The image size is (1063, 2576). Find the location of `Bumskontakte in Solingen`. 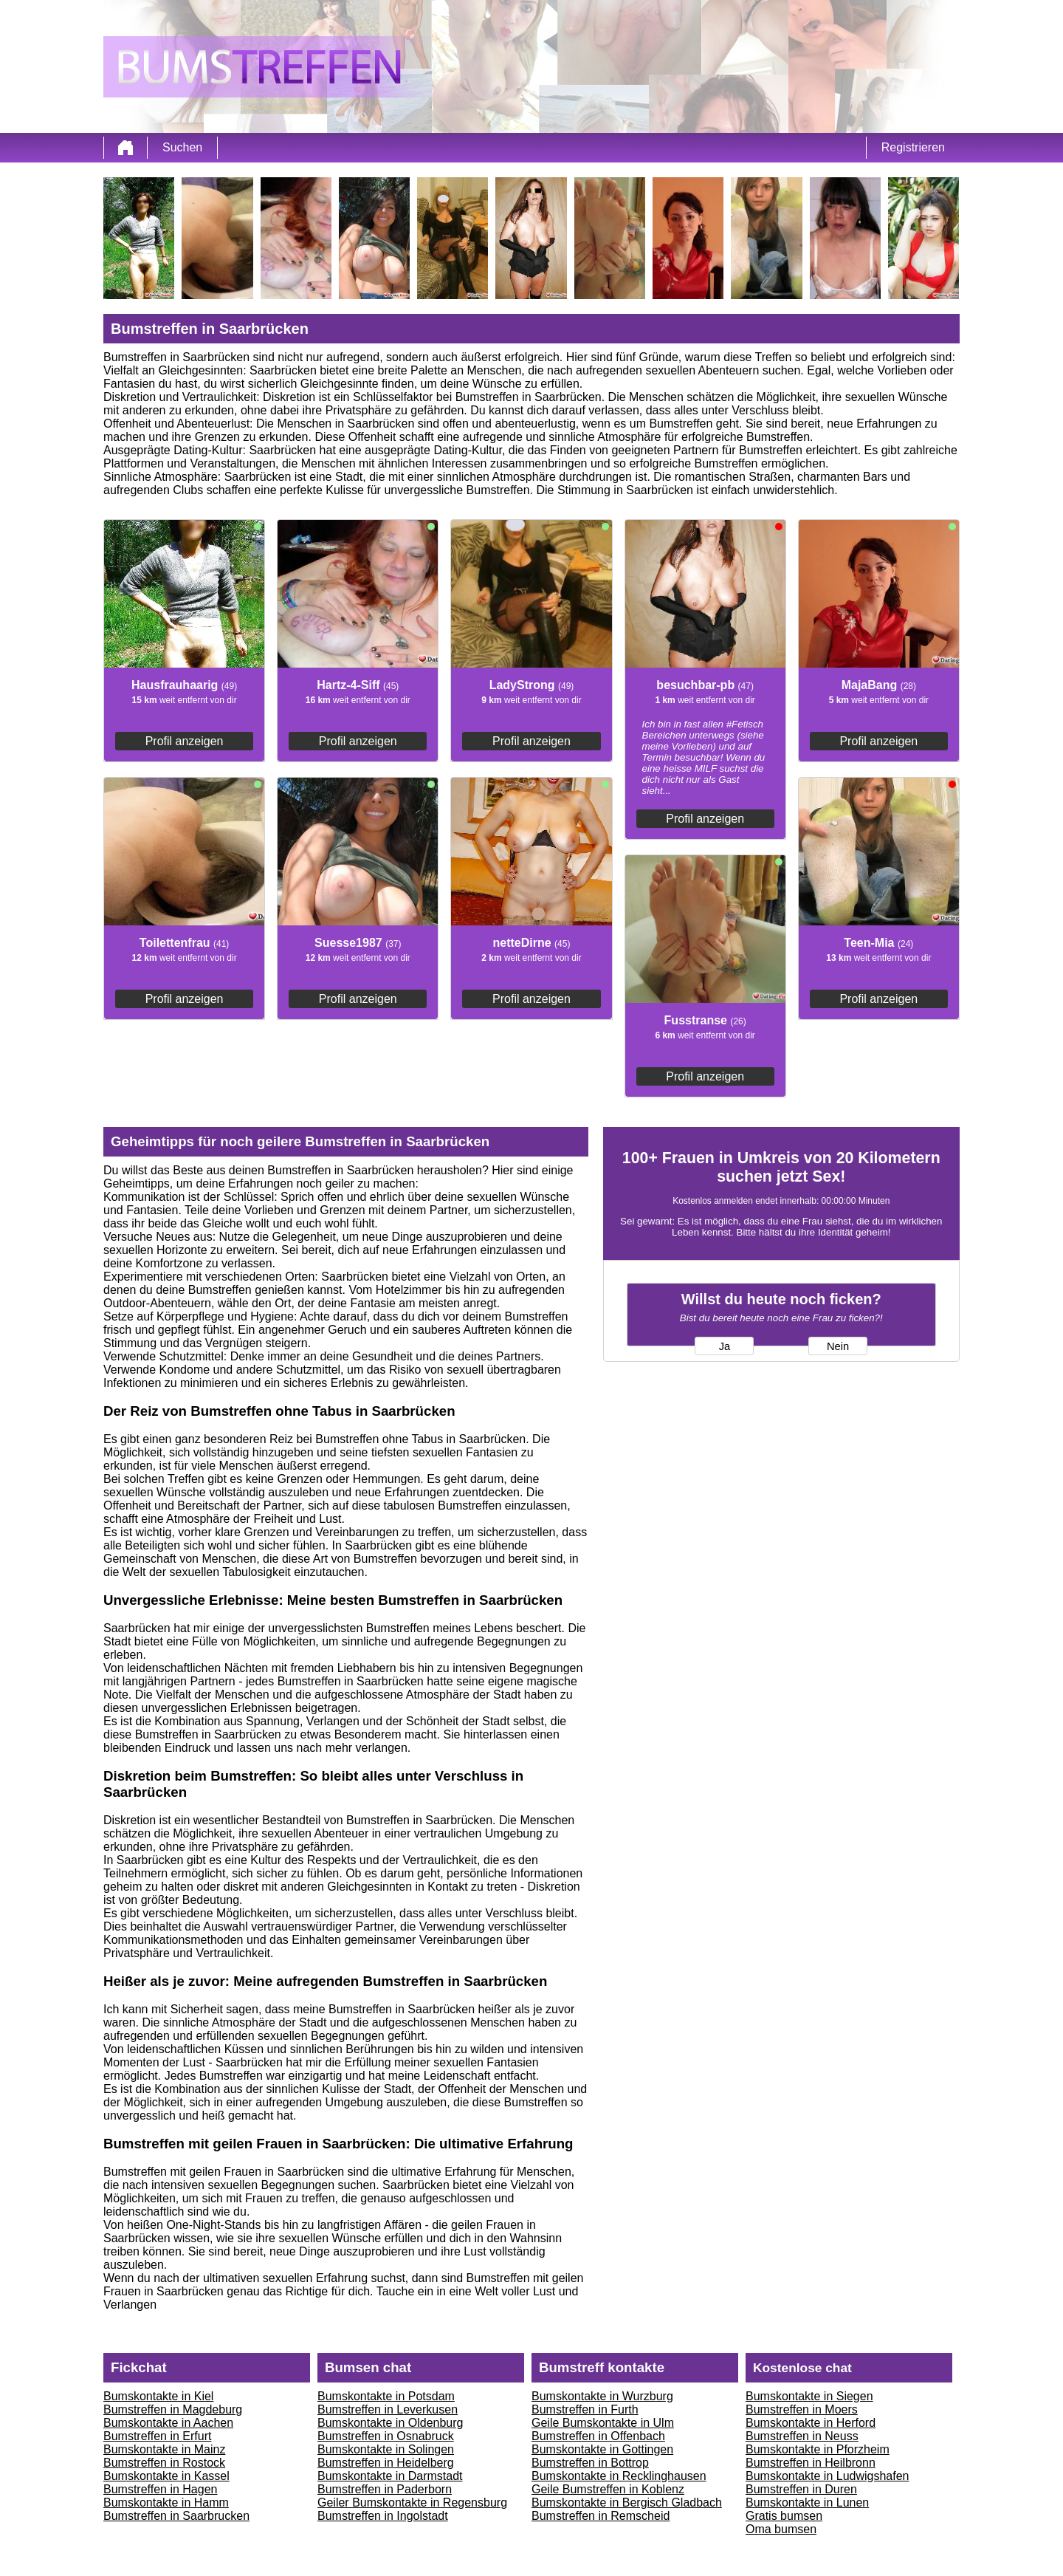

Bumskontakte in Solingen is located at coordinates (385, 2449).